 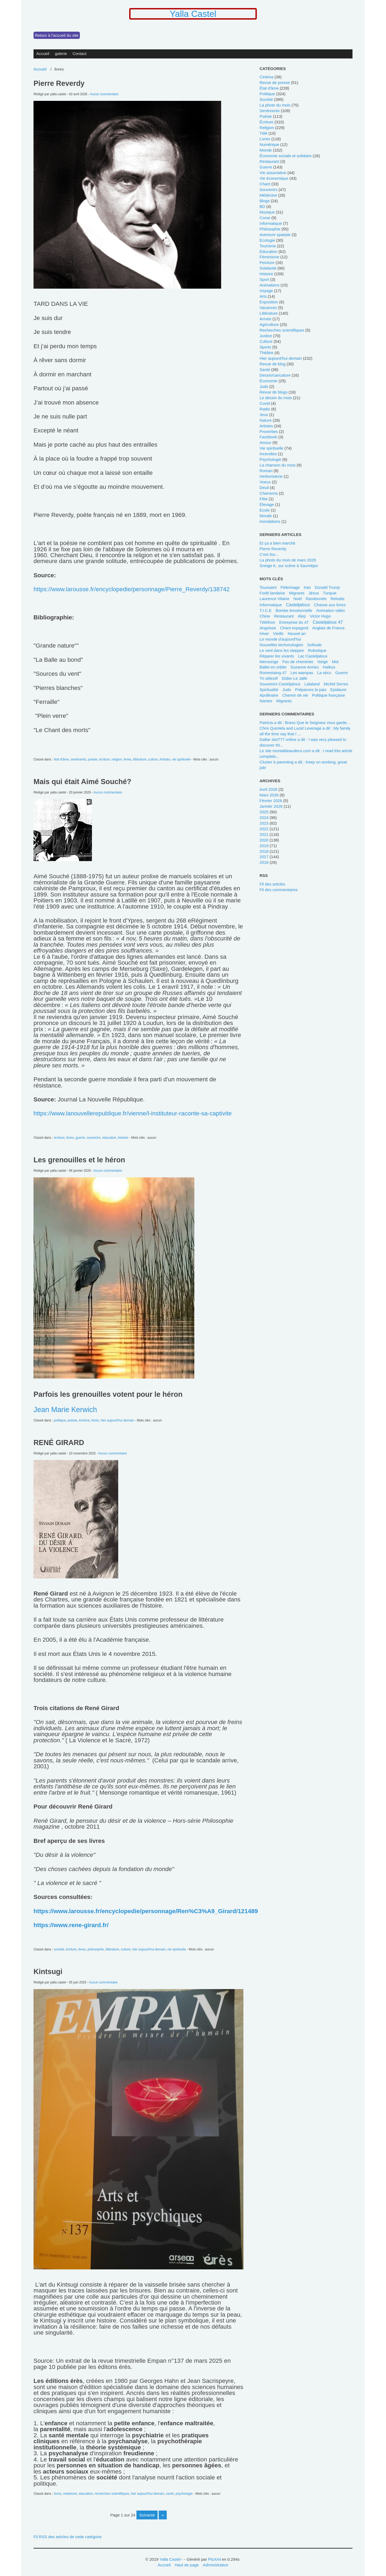 What do you see at coordinates (274, 105) in the screenshot?
I see `La photo du mois` at bounding box center [274, 105].